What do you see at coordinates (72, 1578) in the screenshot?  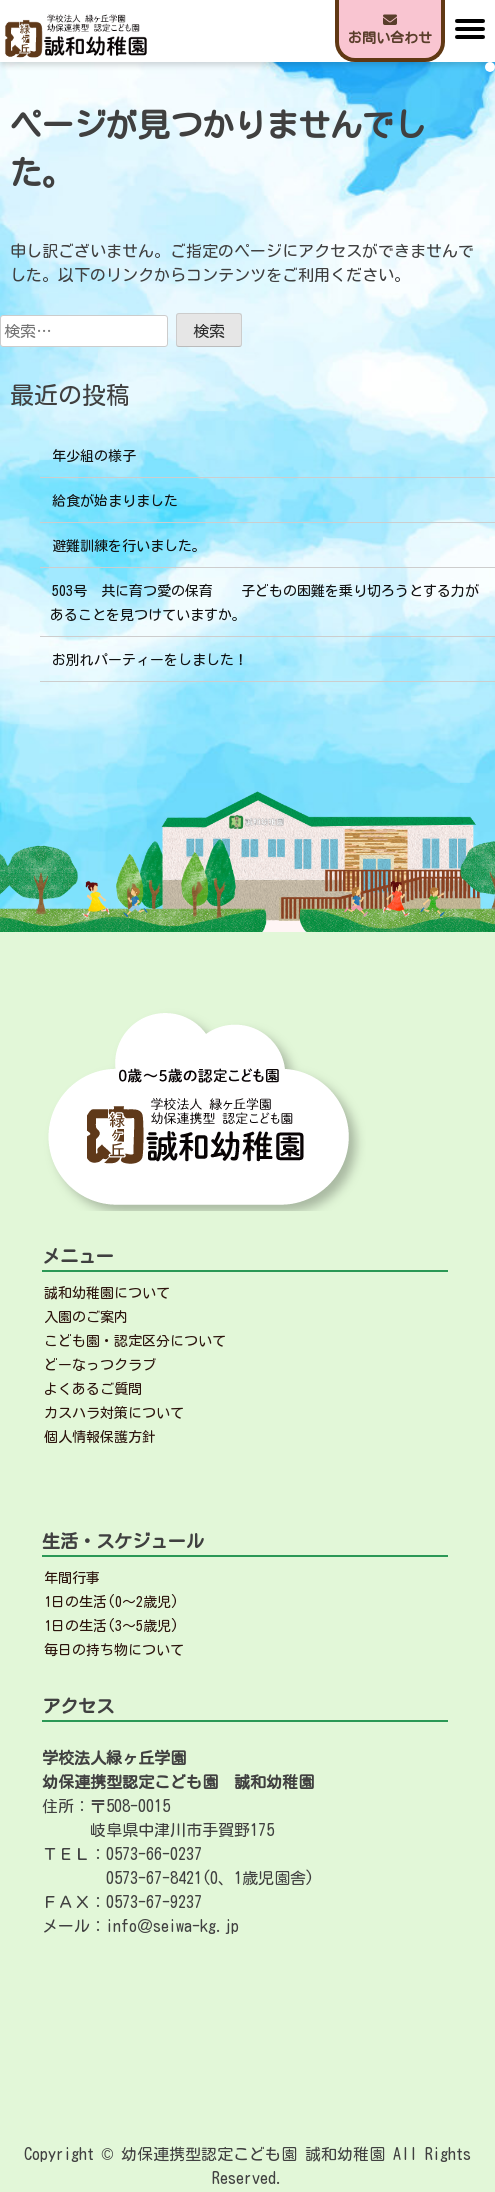 I see `年間行事` at bounding box center [72, 1578].